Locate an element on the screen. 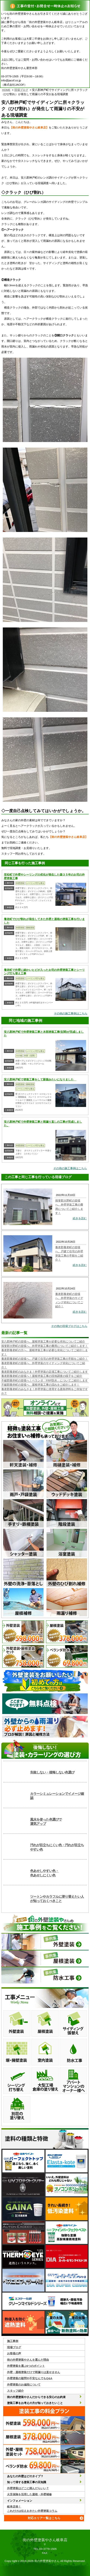  ツートンやカラフルに塗り替えたい人が知っておくべきこと is located at coordinates (57, 1899).